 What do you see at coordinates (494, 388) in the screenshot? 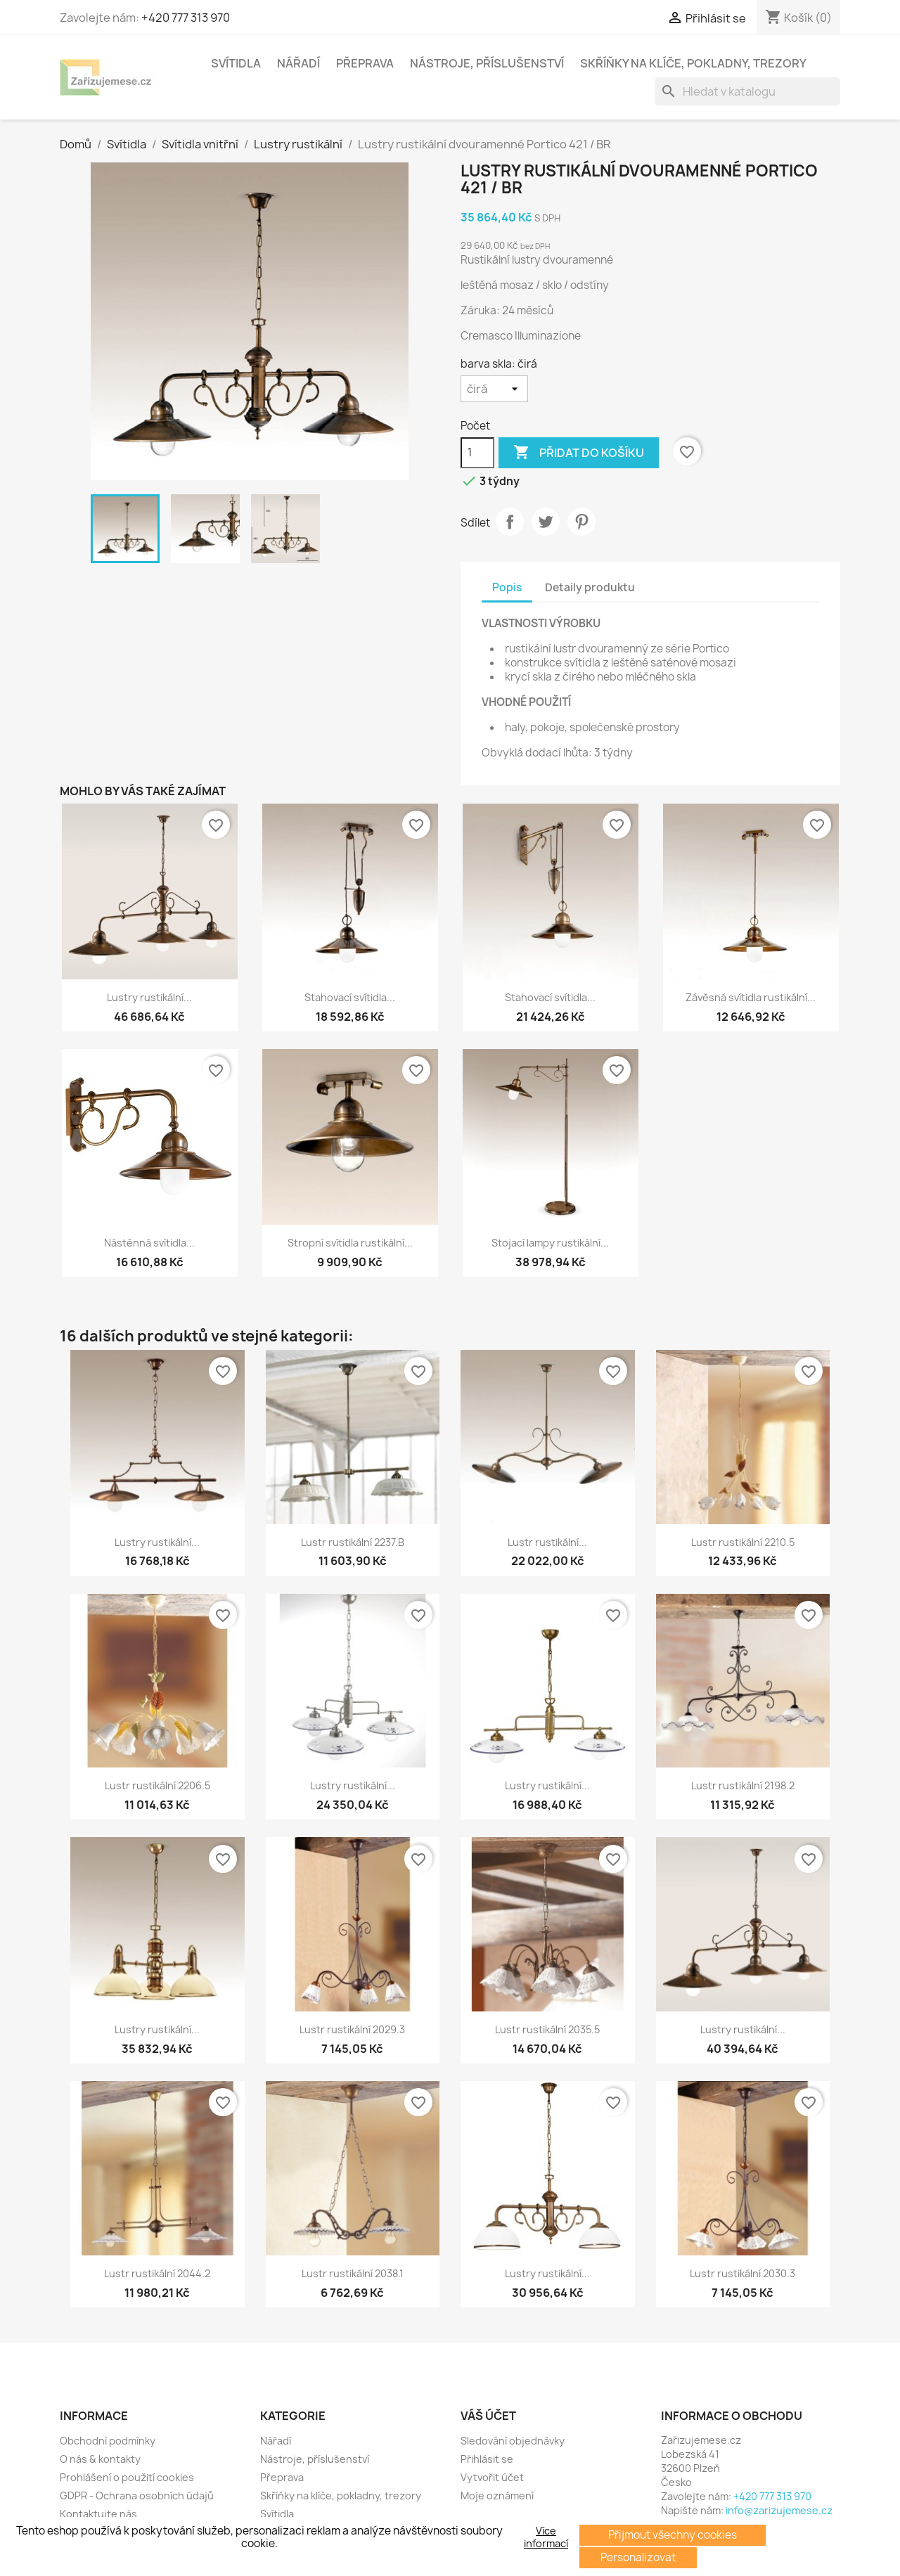
I see `[barva skla]` at bounding box center [494, 388].